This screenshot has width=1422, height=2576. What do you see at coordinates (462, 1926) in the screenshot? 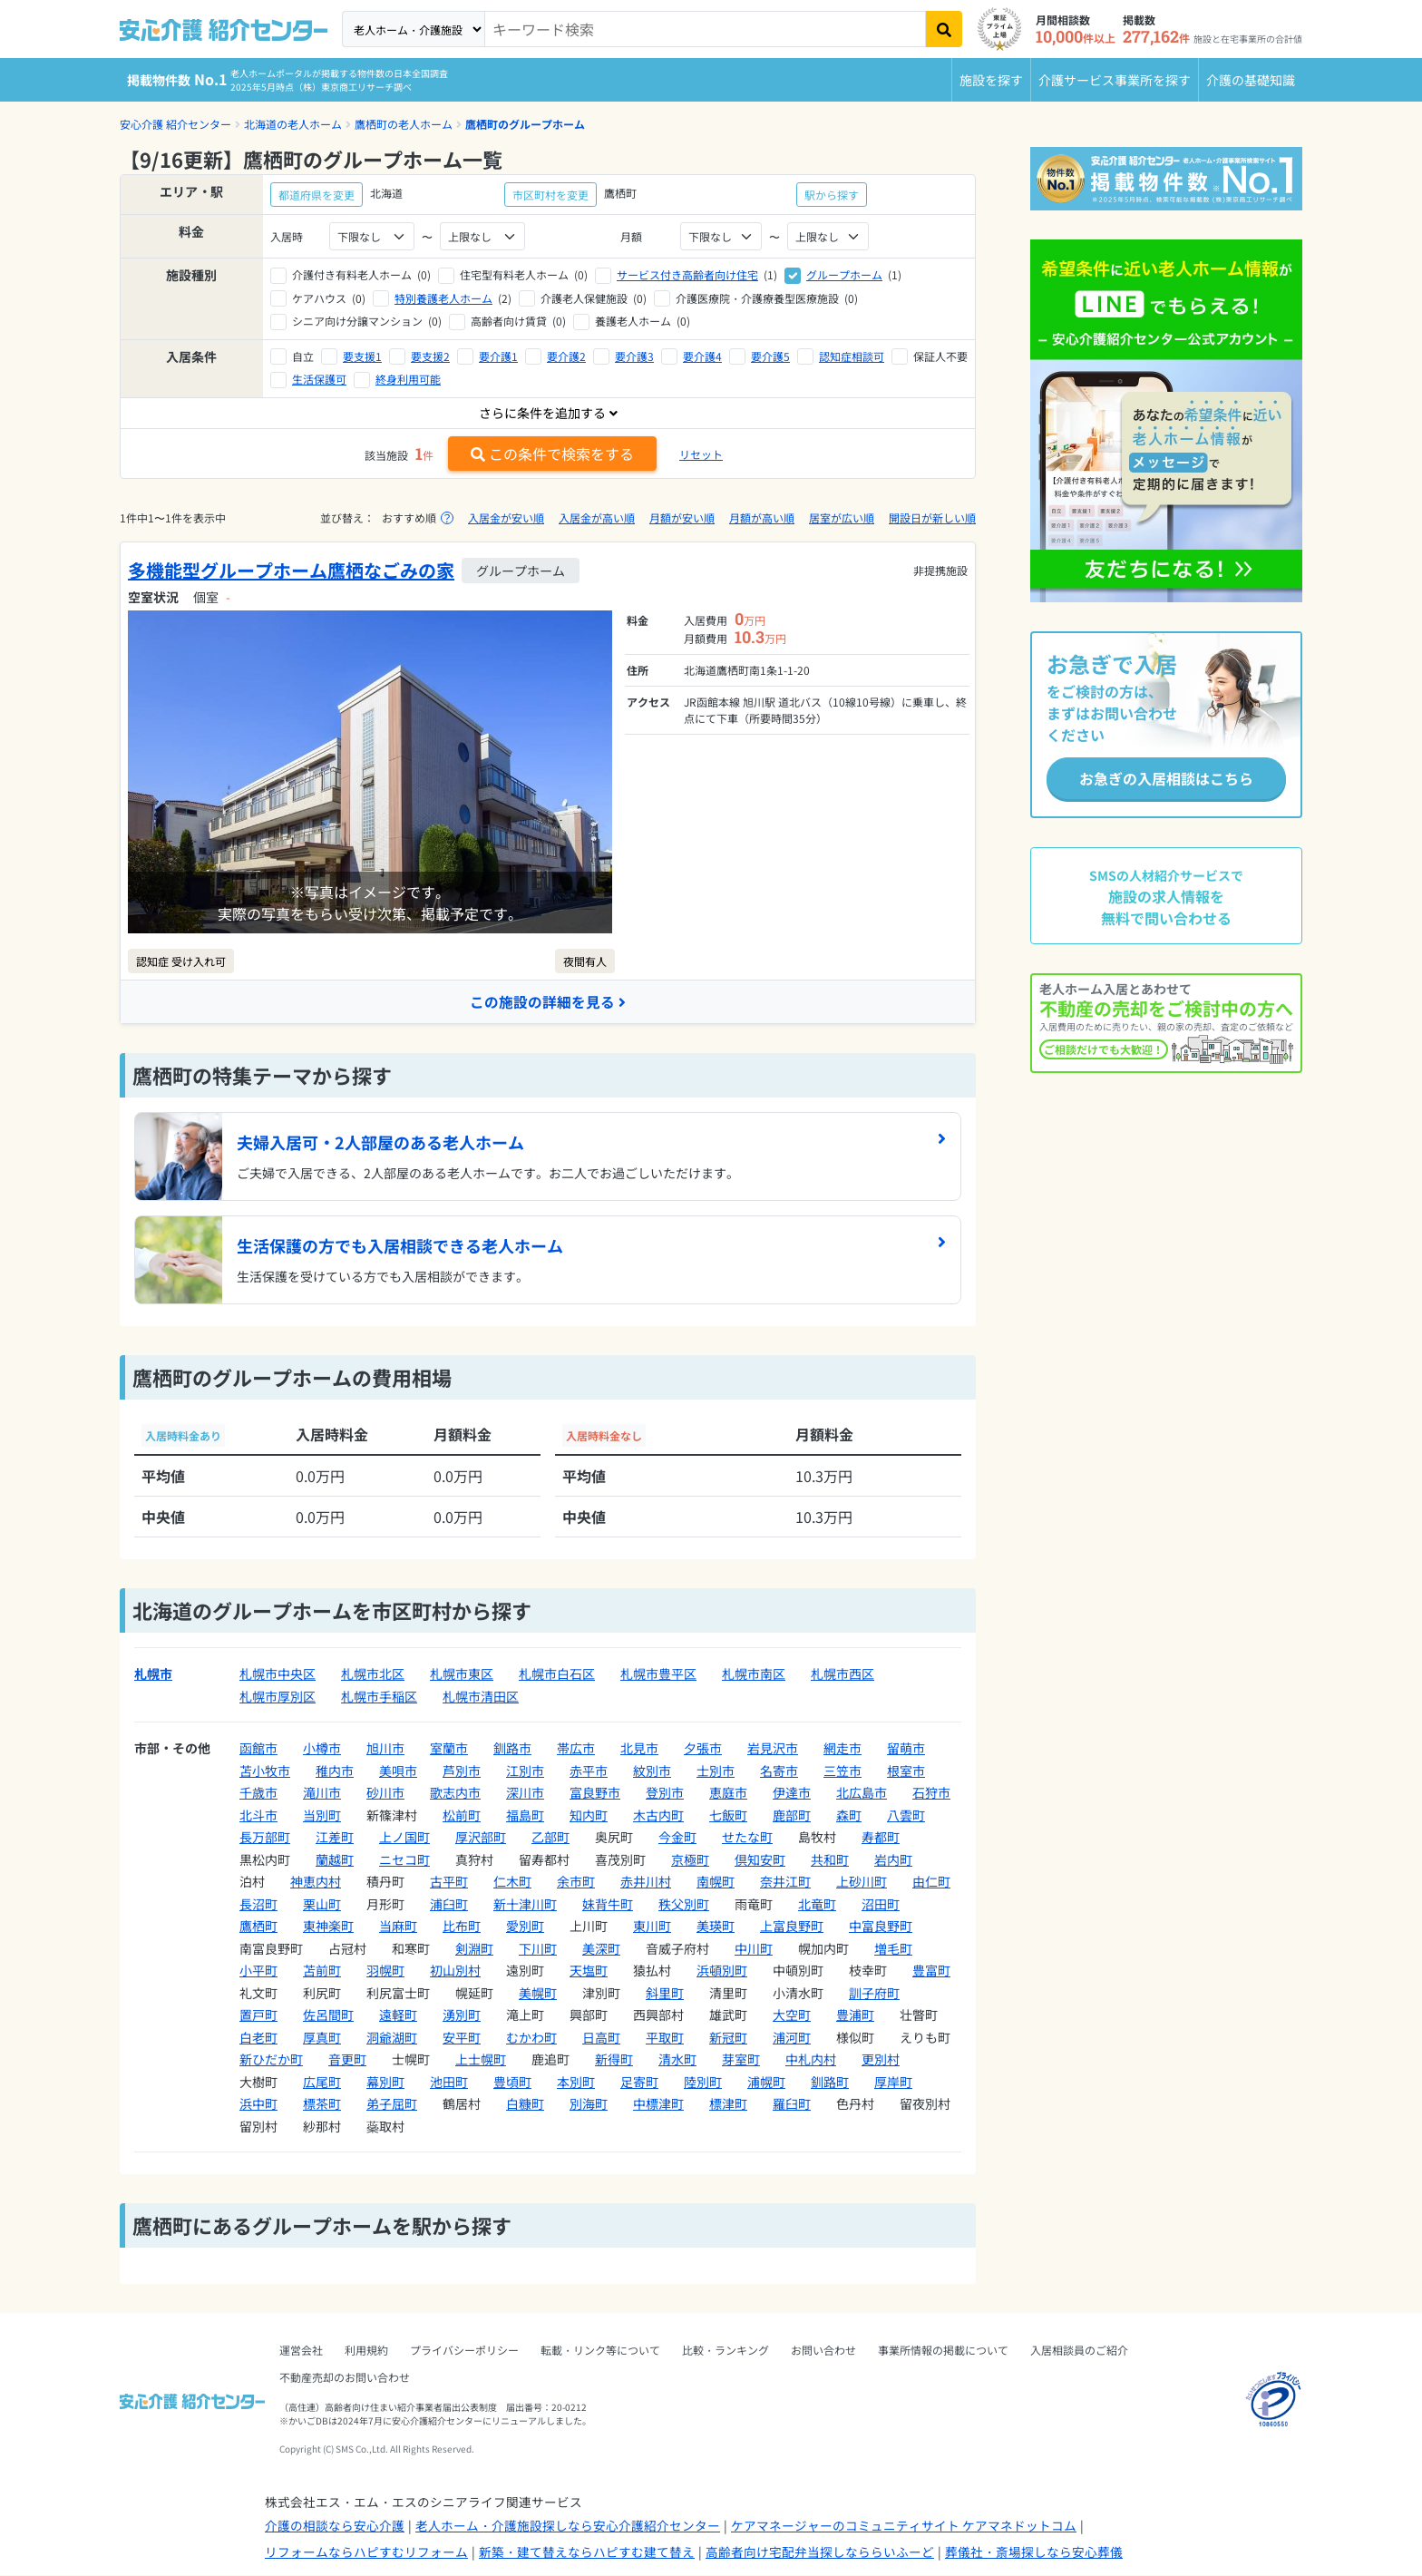
I see `比布町` at bounding box center [462, 1926].